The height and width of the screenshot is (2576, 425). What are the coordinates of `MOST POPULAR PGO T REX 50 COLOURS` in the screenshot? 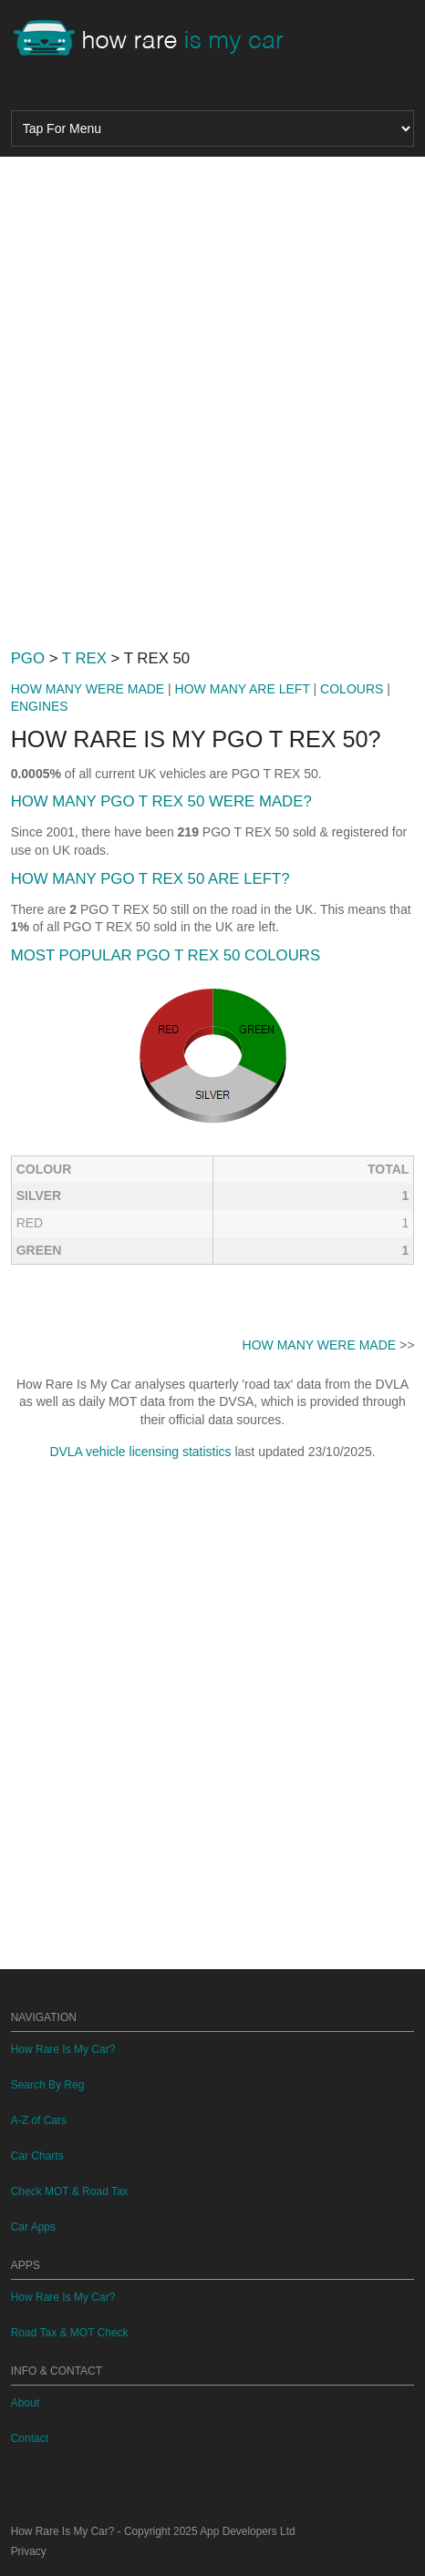 It's located at (165, 955).